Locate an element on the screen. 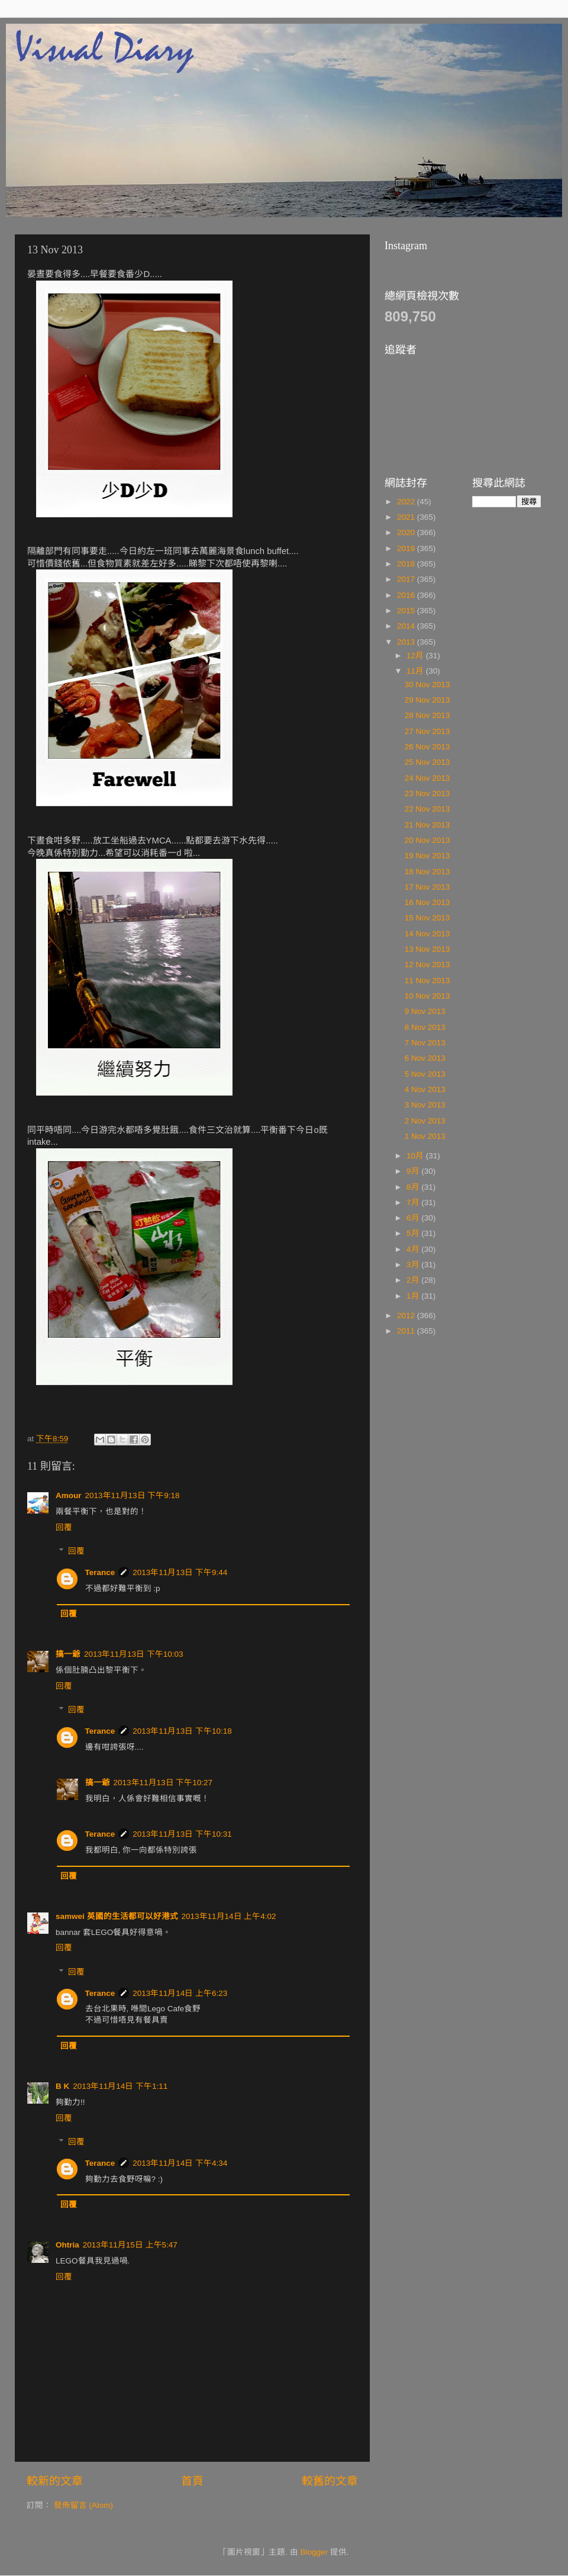 The width and height of the screenshot is (568, 2576). 30 Nov 2013 is located at coordinates (427, 684).